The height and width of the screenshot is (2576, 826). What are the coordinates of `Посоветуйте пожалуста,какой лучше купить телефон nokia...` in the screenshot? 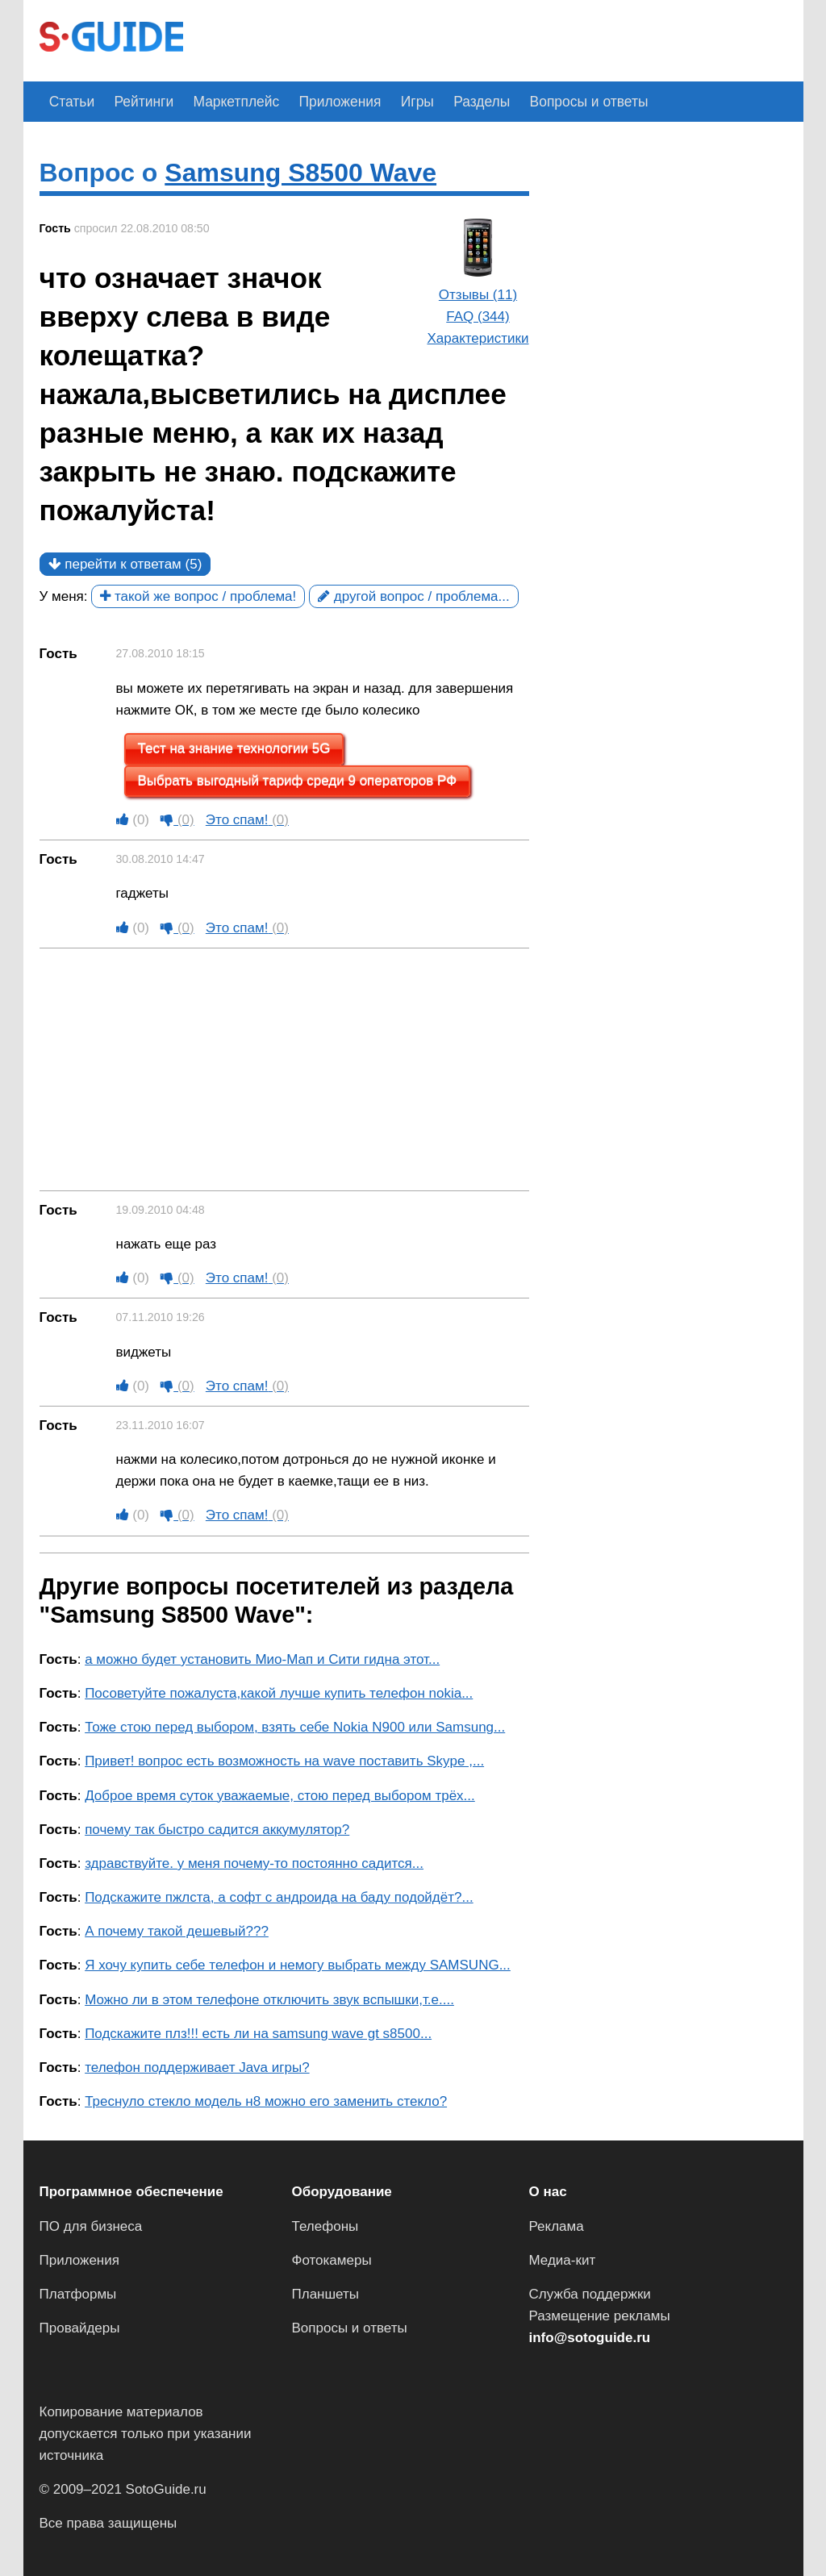 It's located at (279, 1693).